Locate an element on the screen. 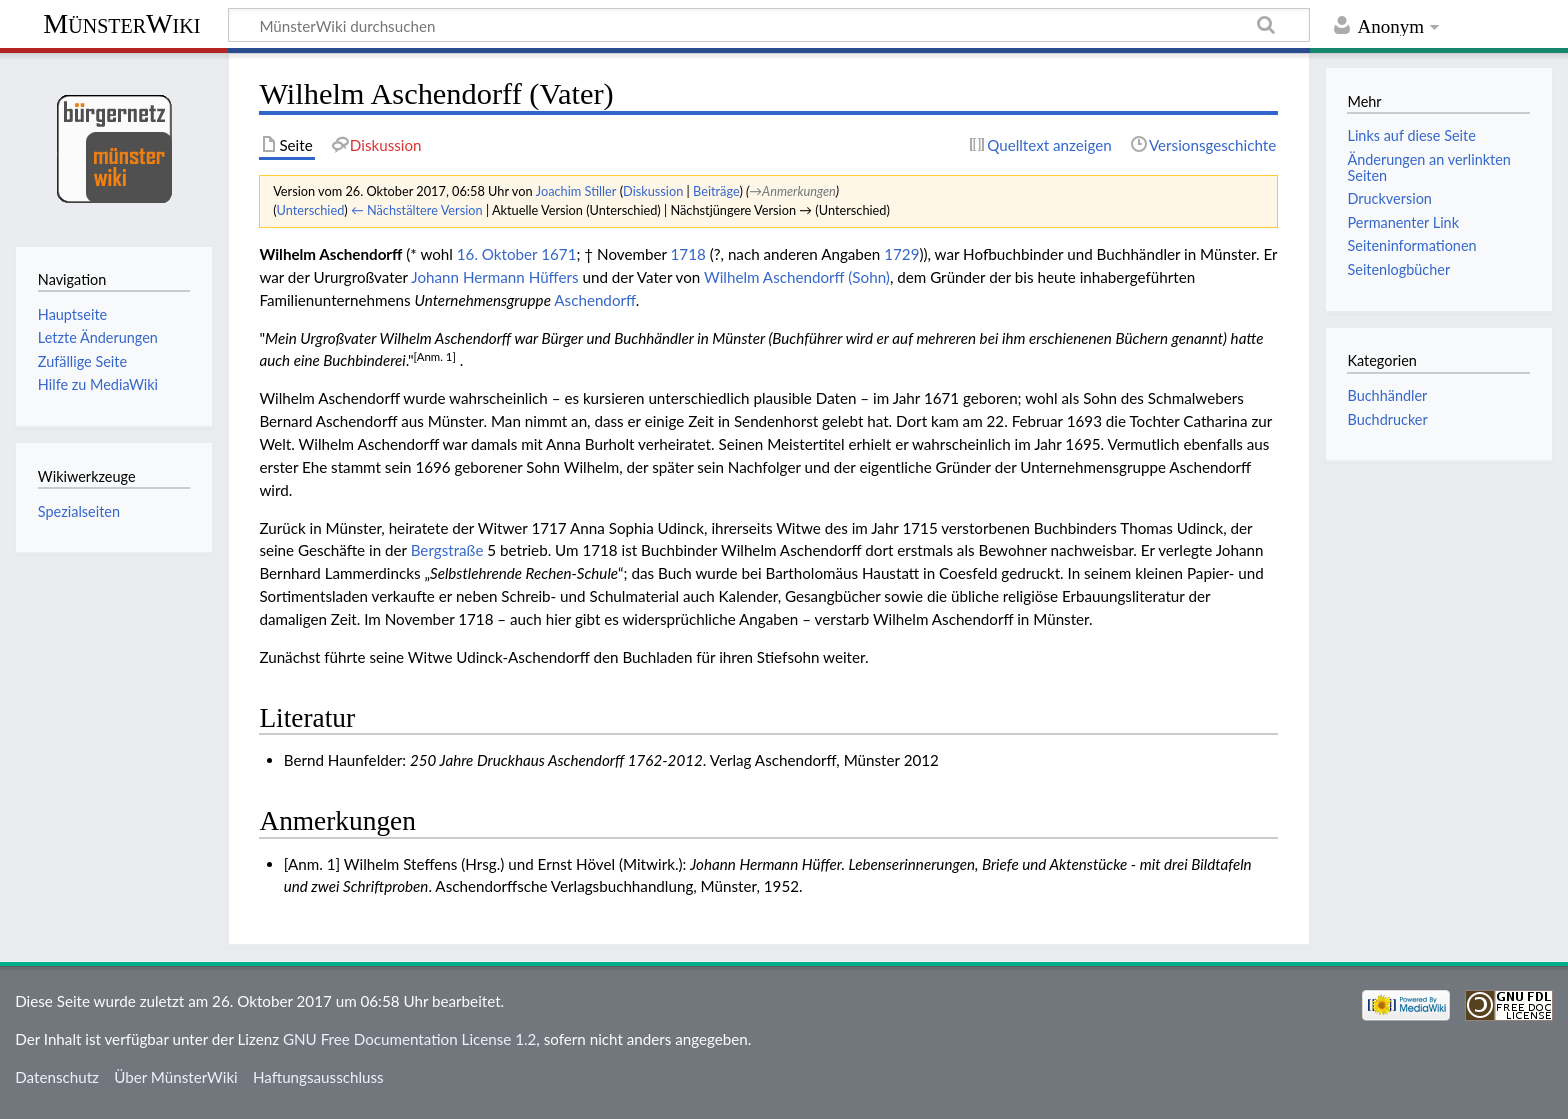  Über MünsterWiki is located at coordinates (176, 1077).